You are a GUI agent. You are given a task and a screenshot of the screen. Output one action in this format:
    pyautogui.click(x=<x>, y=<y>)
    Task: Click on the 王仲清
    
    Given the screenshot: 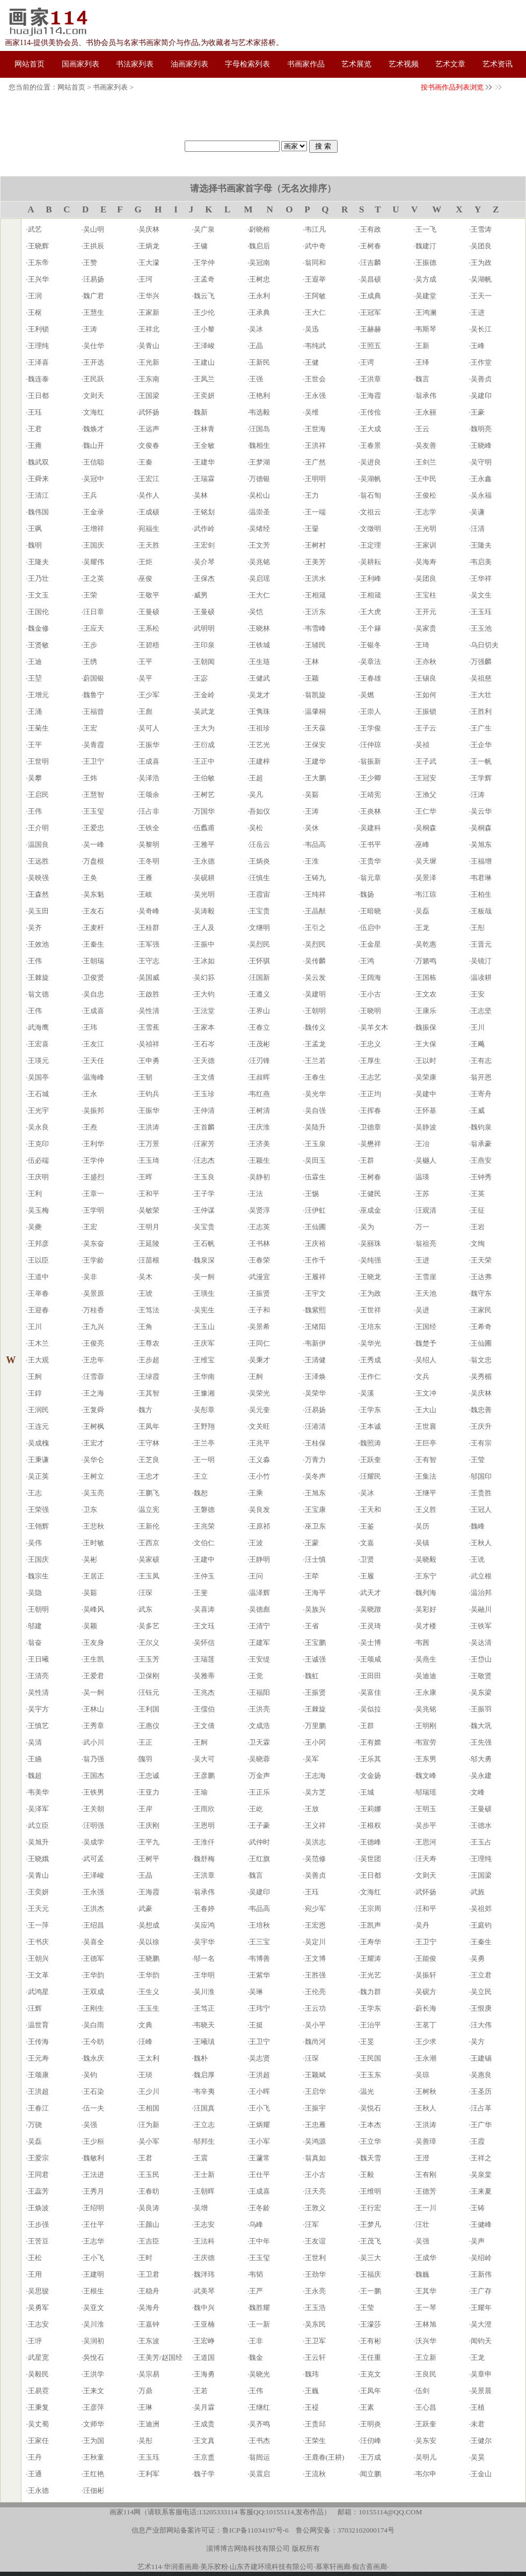 What is the action you would take?
    pyautogui.click(x=204, y=1110)
    